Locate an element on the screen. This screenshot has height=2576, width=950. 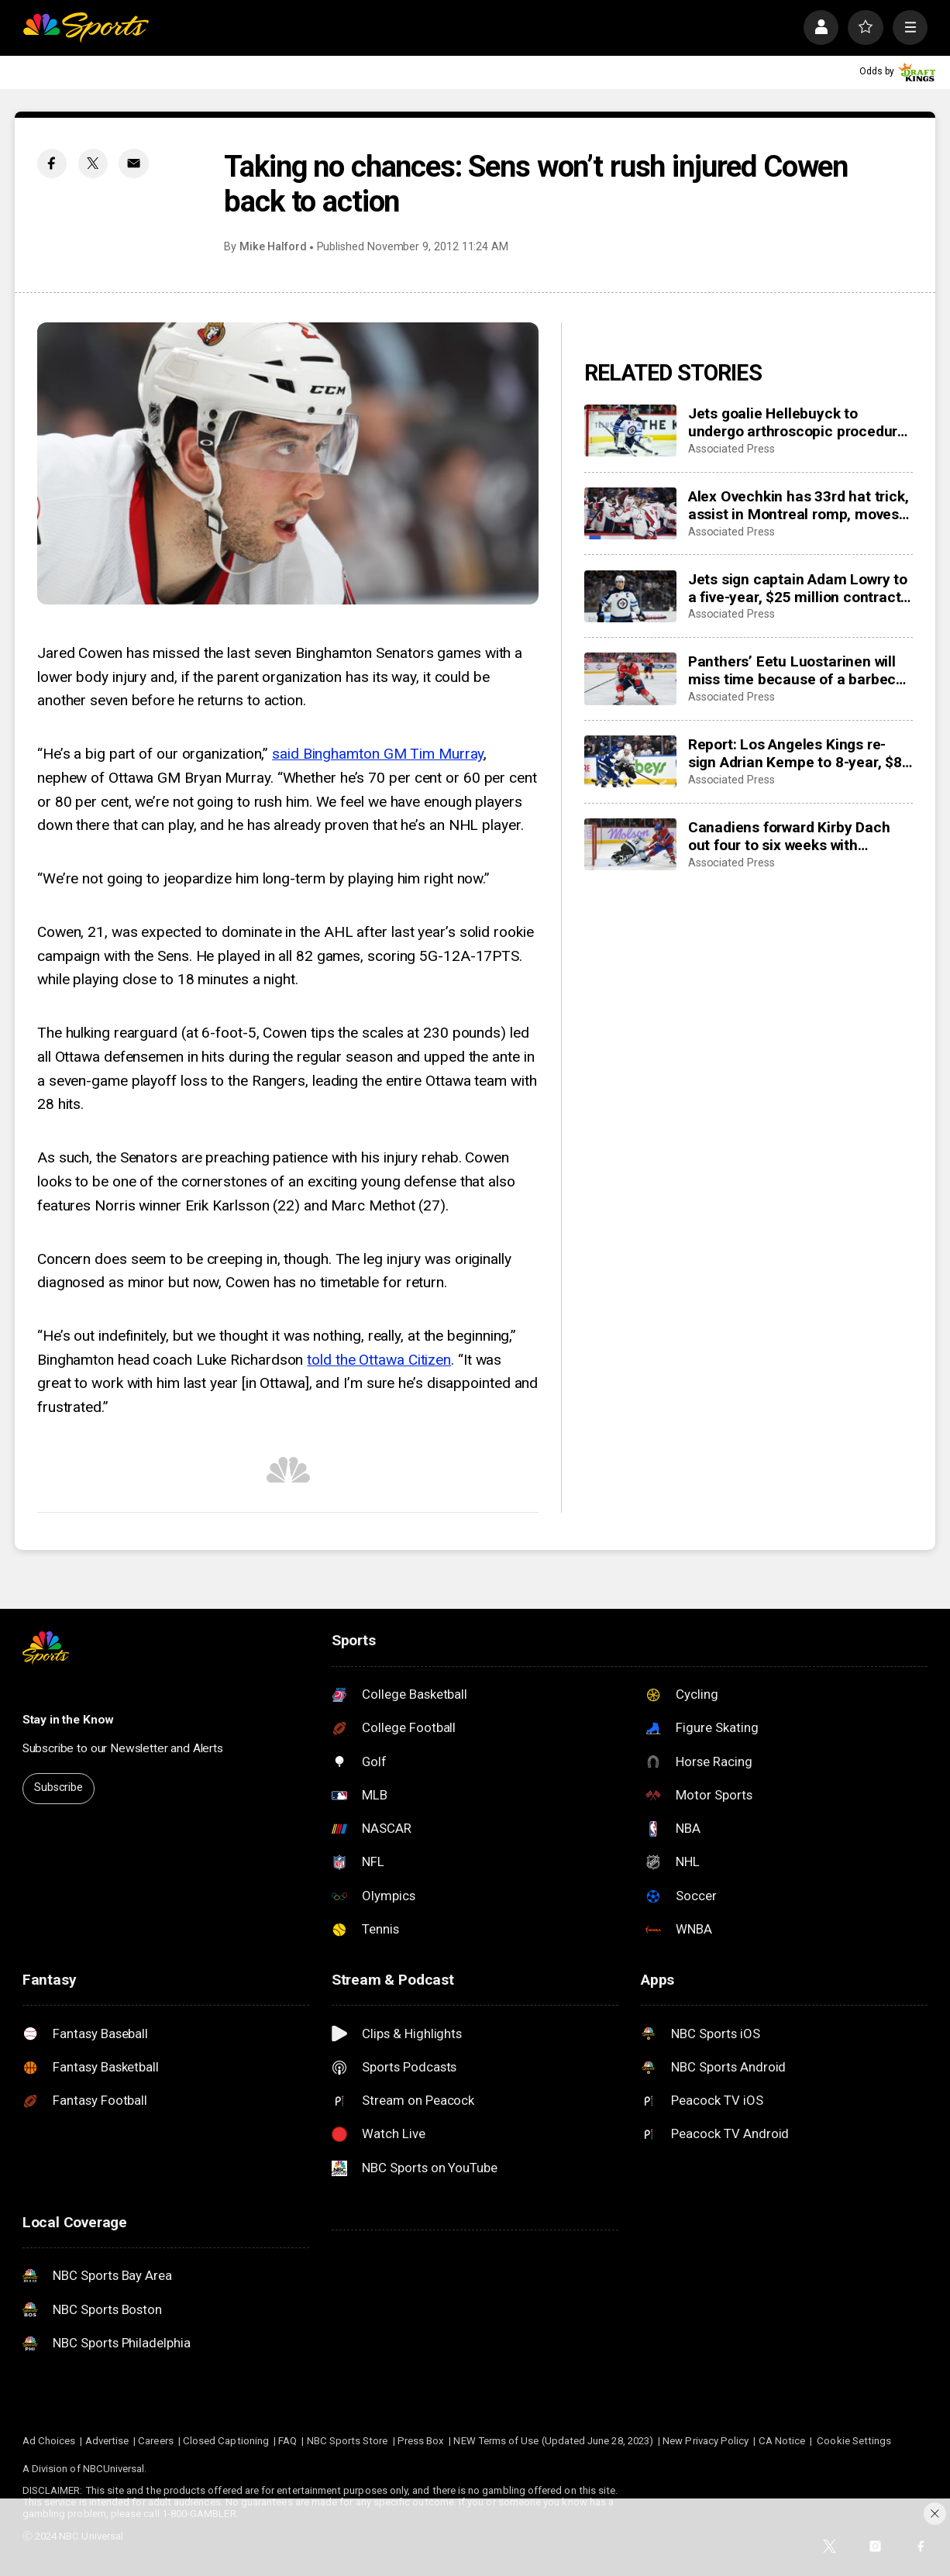
Report: Los Angeles Kings re-sign Adrian Kempe to 8-year, $85 million contract is located at coordinates (799, 753).